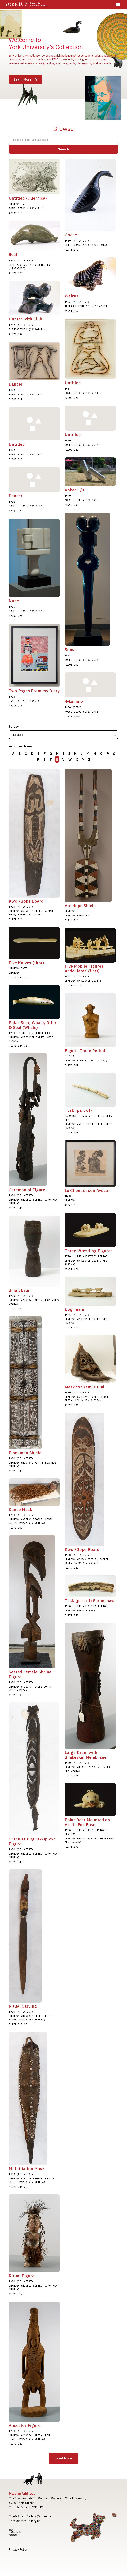 This screenshot has height=2576, width=127. I want to click on Walrus, so click(72, 296).